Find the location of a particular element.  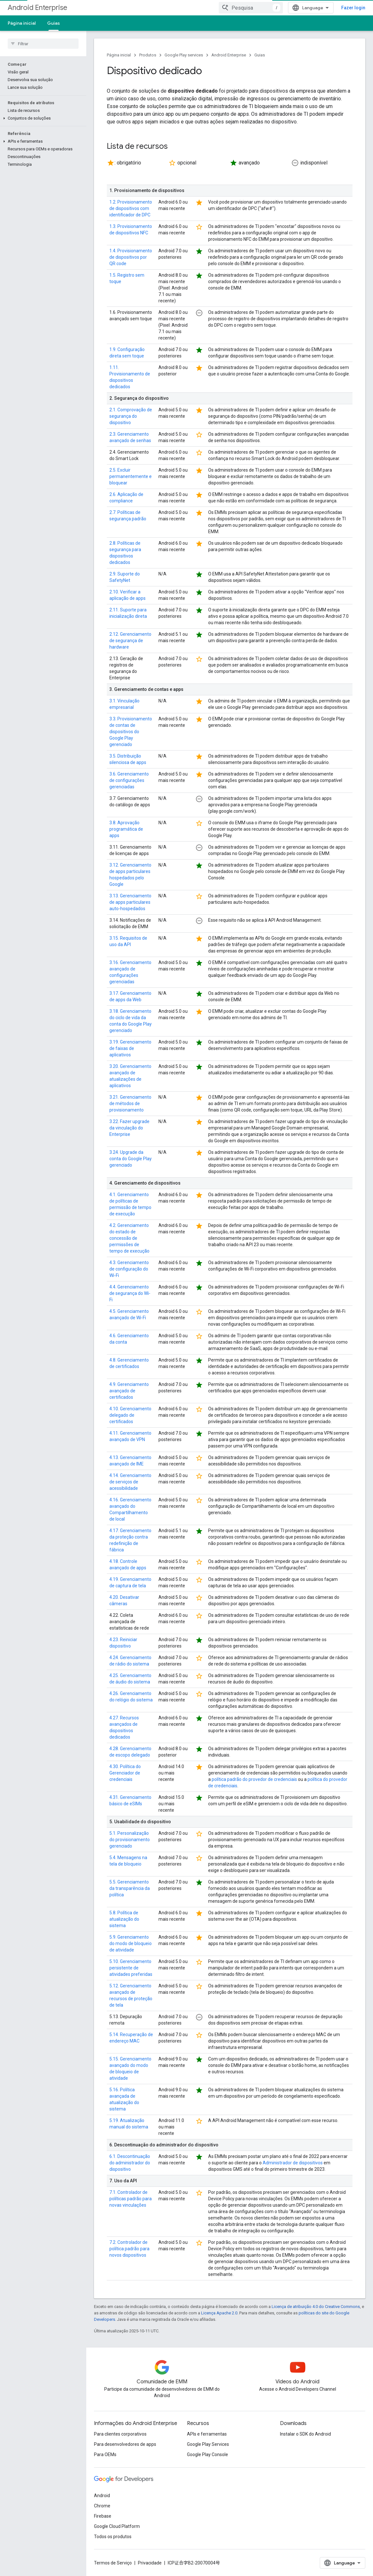

3.3. Provisionamento de contas de dispositivos do Google Play gerenciado is located at coordinates (130, 731).